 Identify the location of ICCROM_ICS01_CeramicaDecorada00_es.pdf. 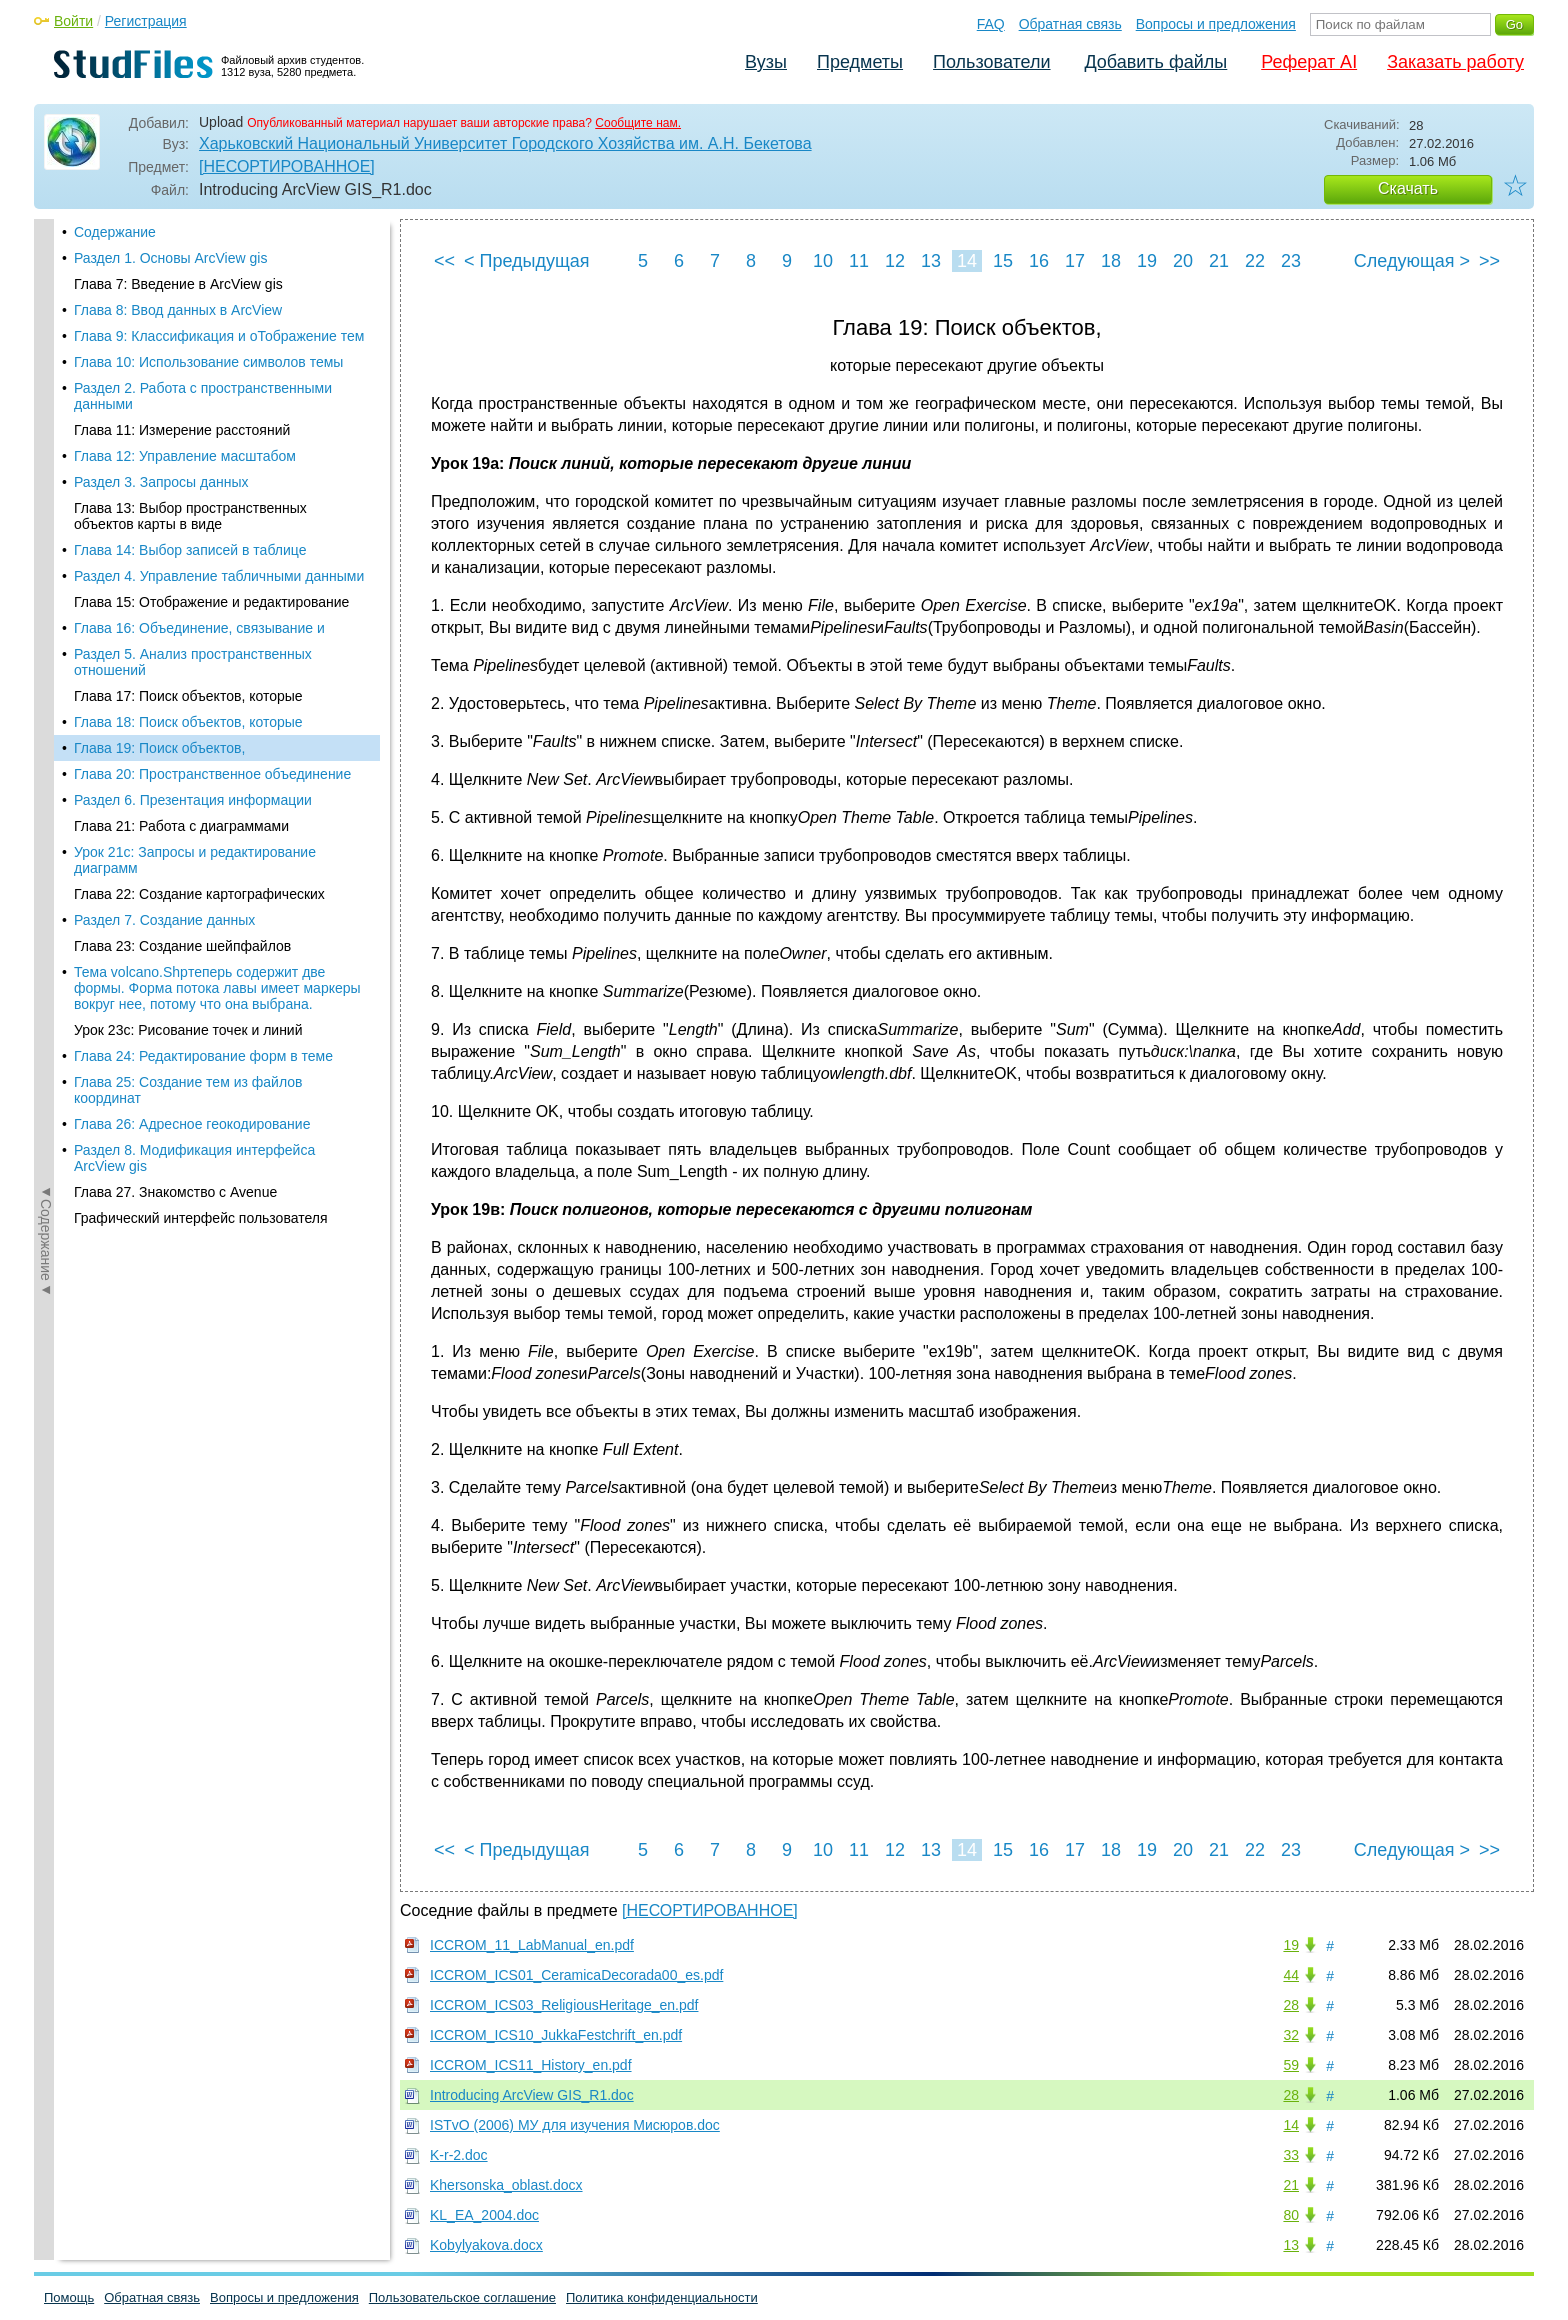
(576, 1975).